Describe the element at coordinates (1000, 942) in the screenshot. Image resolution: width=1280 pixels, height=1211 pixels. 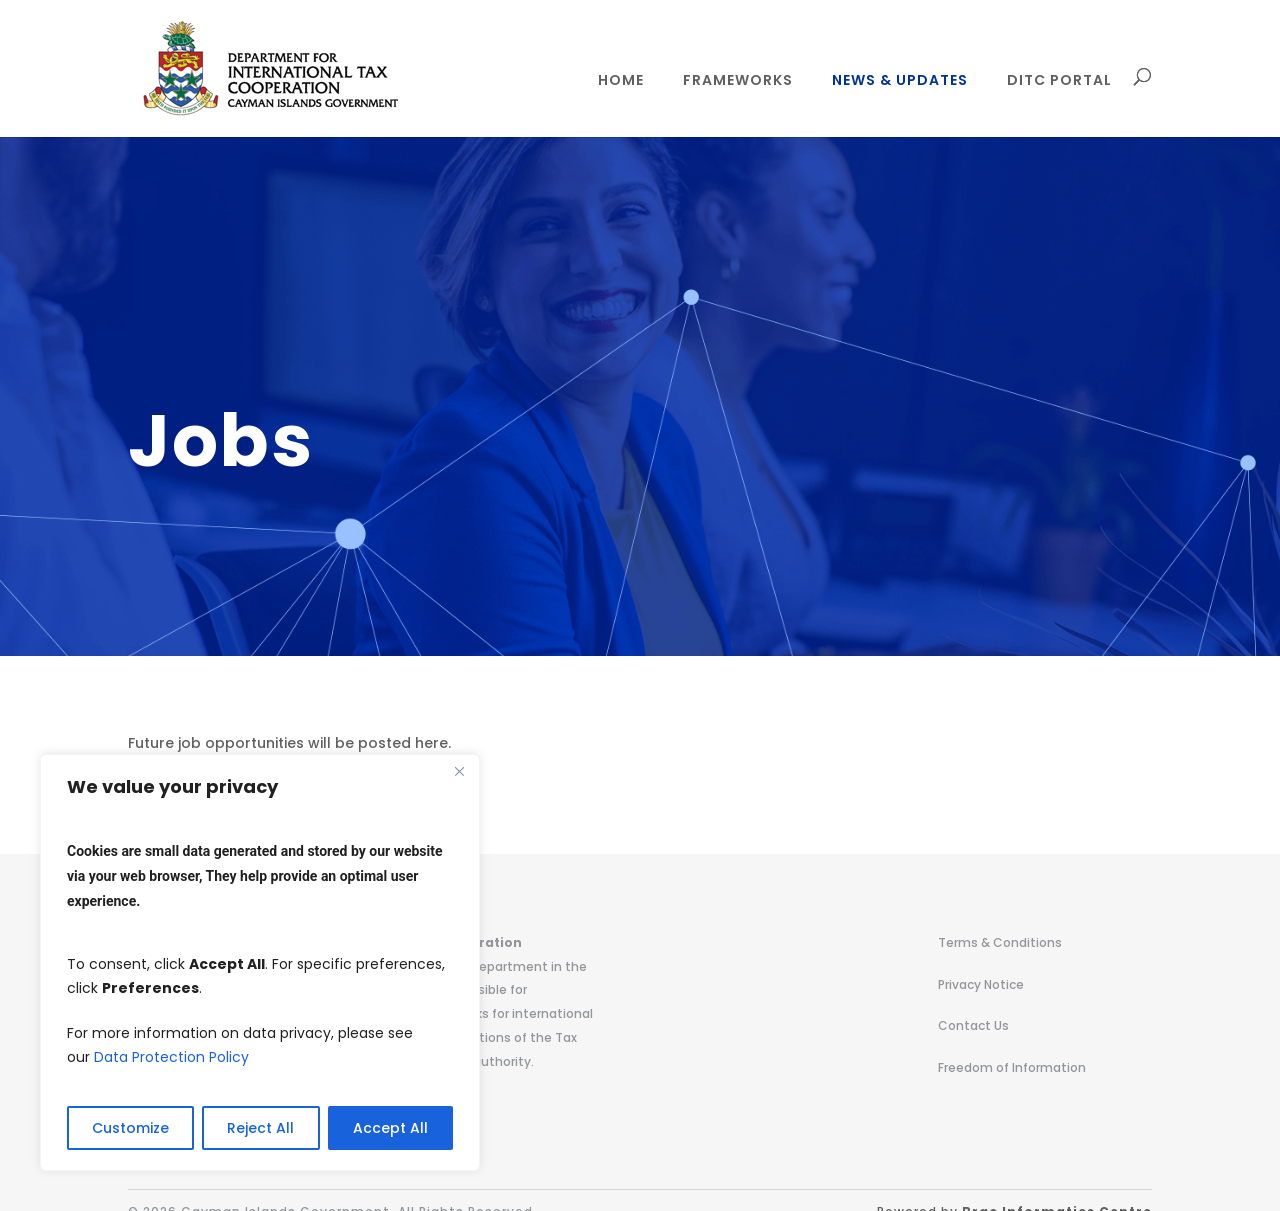
I see `Terms & Conditions` at that location.